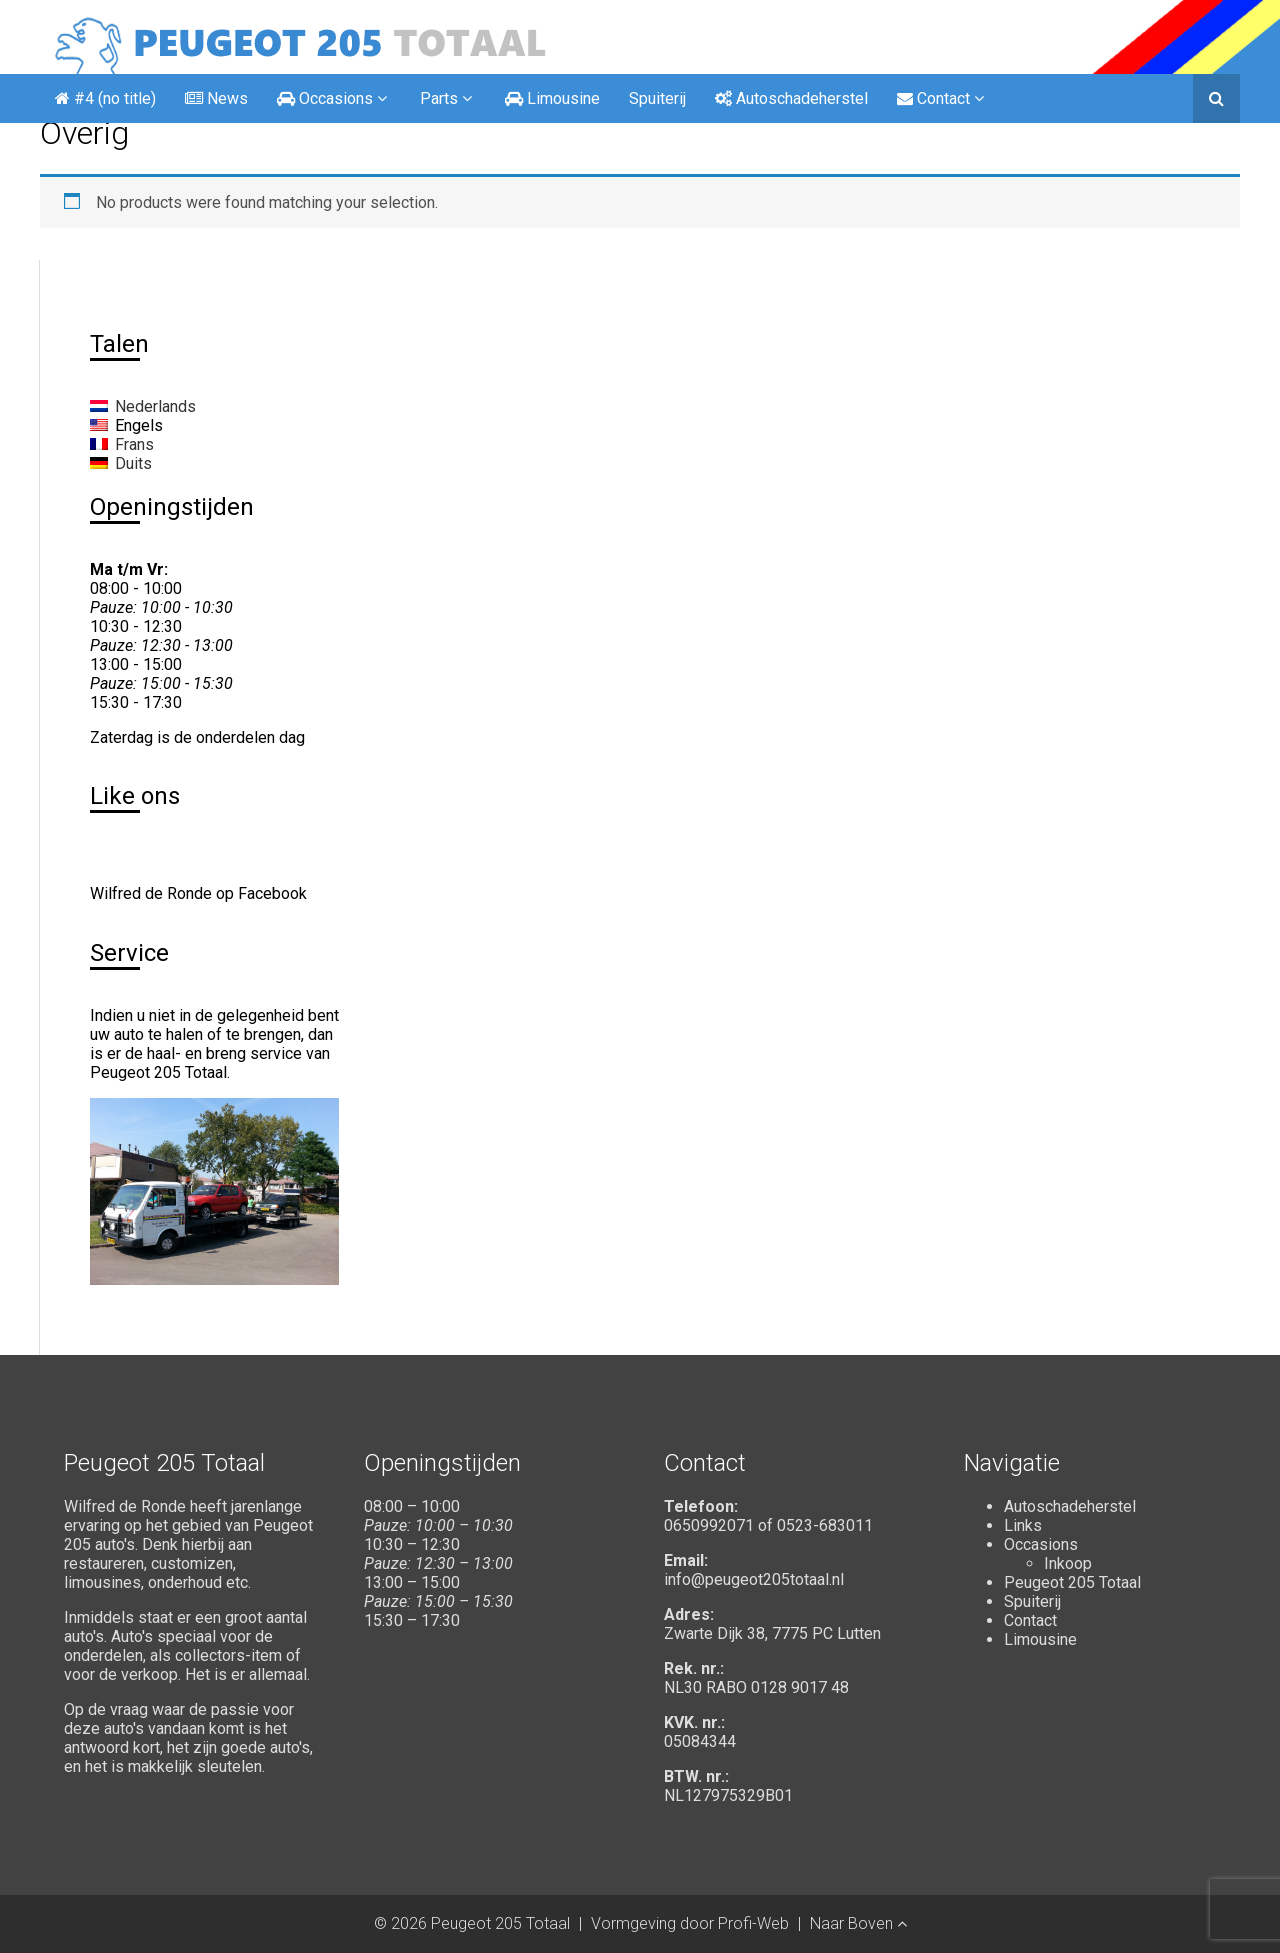 The height and width of the screenshot is (1953, 1280). What do you see at coordinates (1023, 1525) in the screenshot?
I see `Links` at bounding box center [1023, 1525].